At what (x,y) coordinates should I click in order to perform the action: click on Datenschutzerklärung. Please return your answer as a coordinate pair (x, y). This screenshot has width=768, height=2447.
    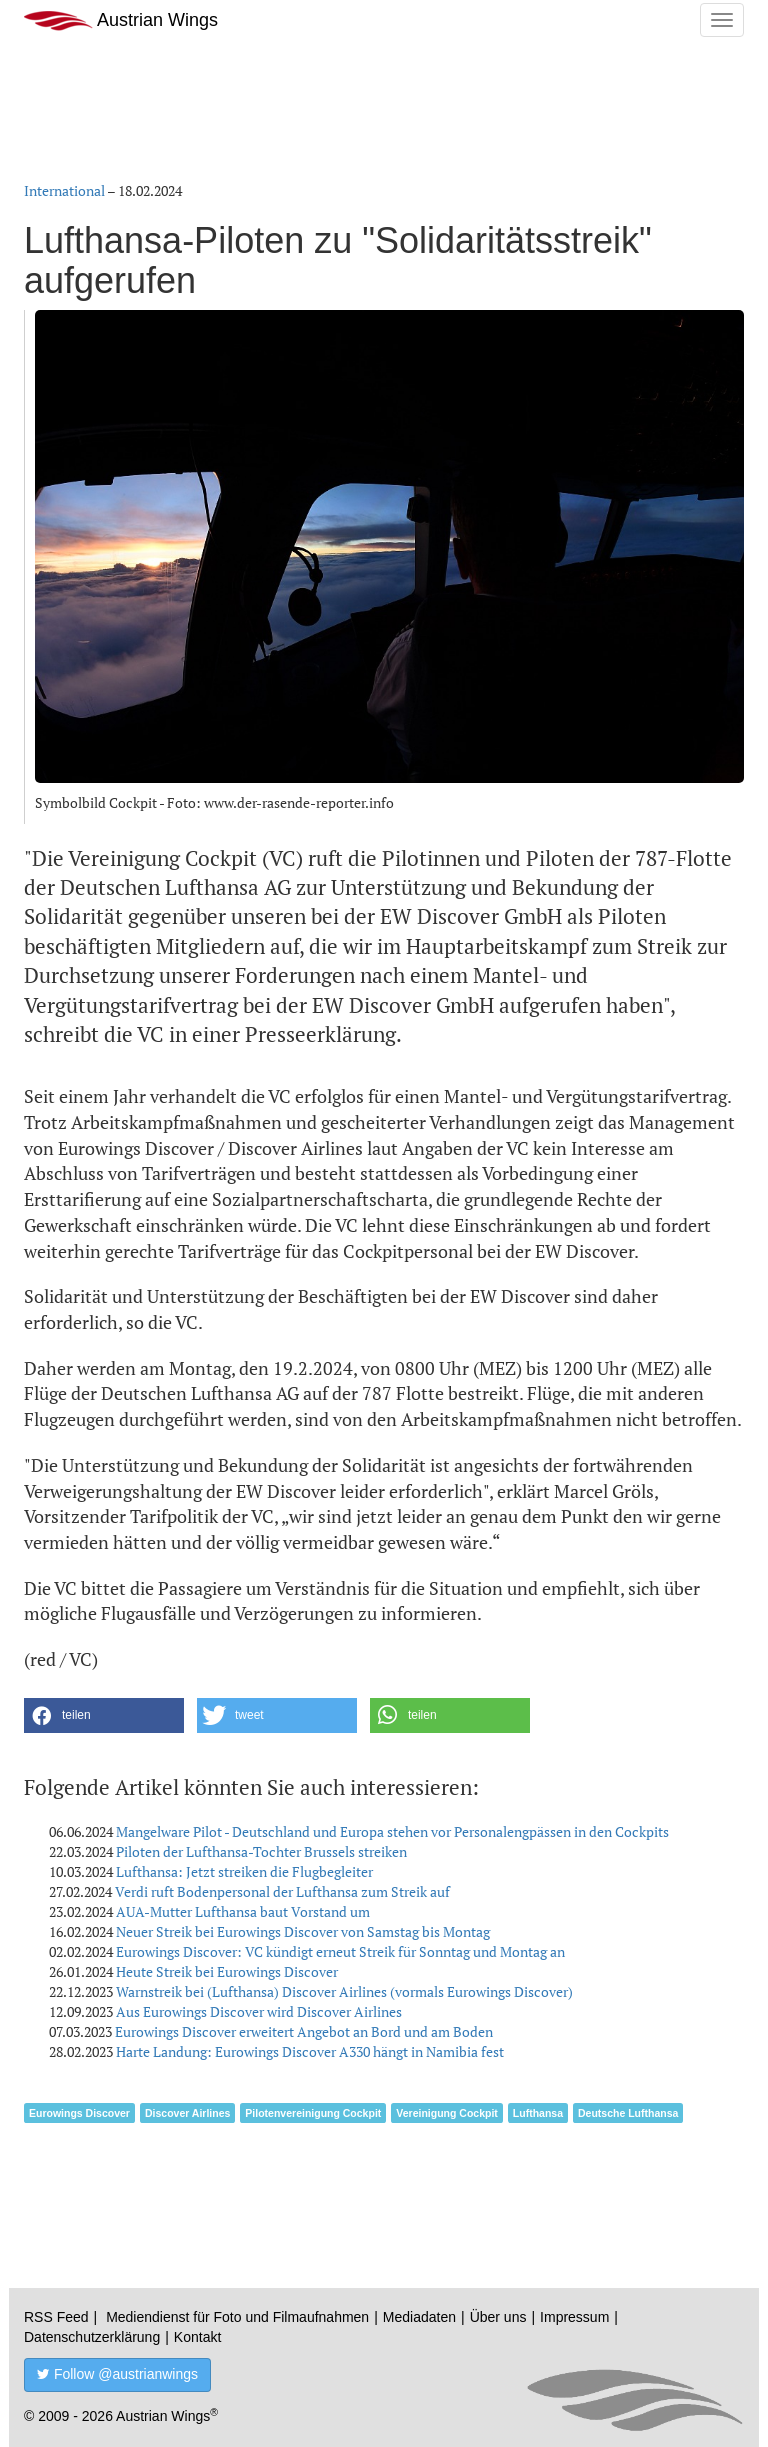
    Looking at the image, I should click on (92, 2337).